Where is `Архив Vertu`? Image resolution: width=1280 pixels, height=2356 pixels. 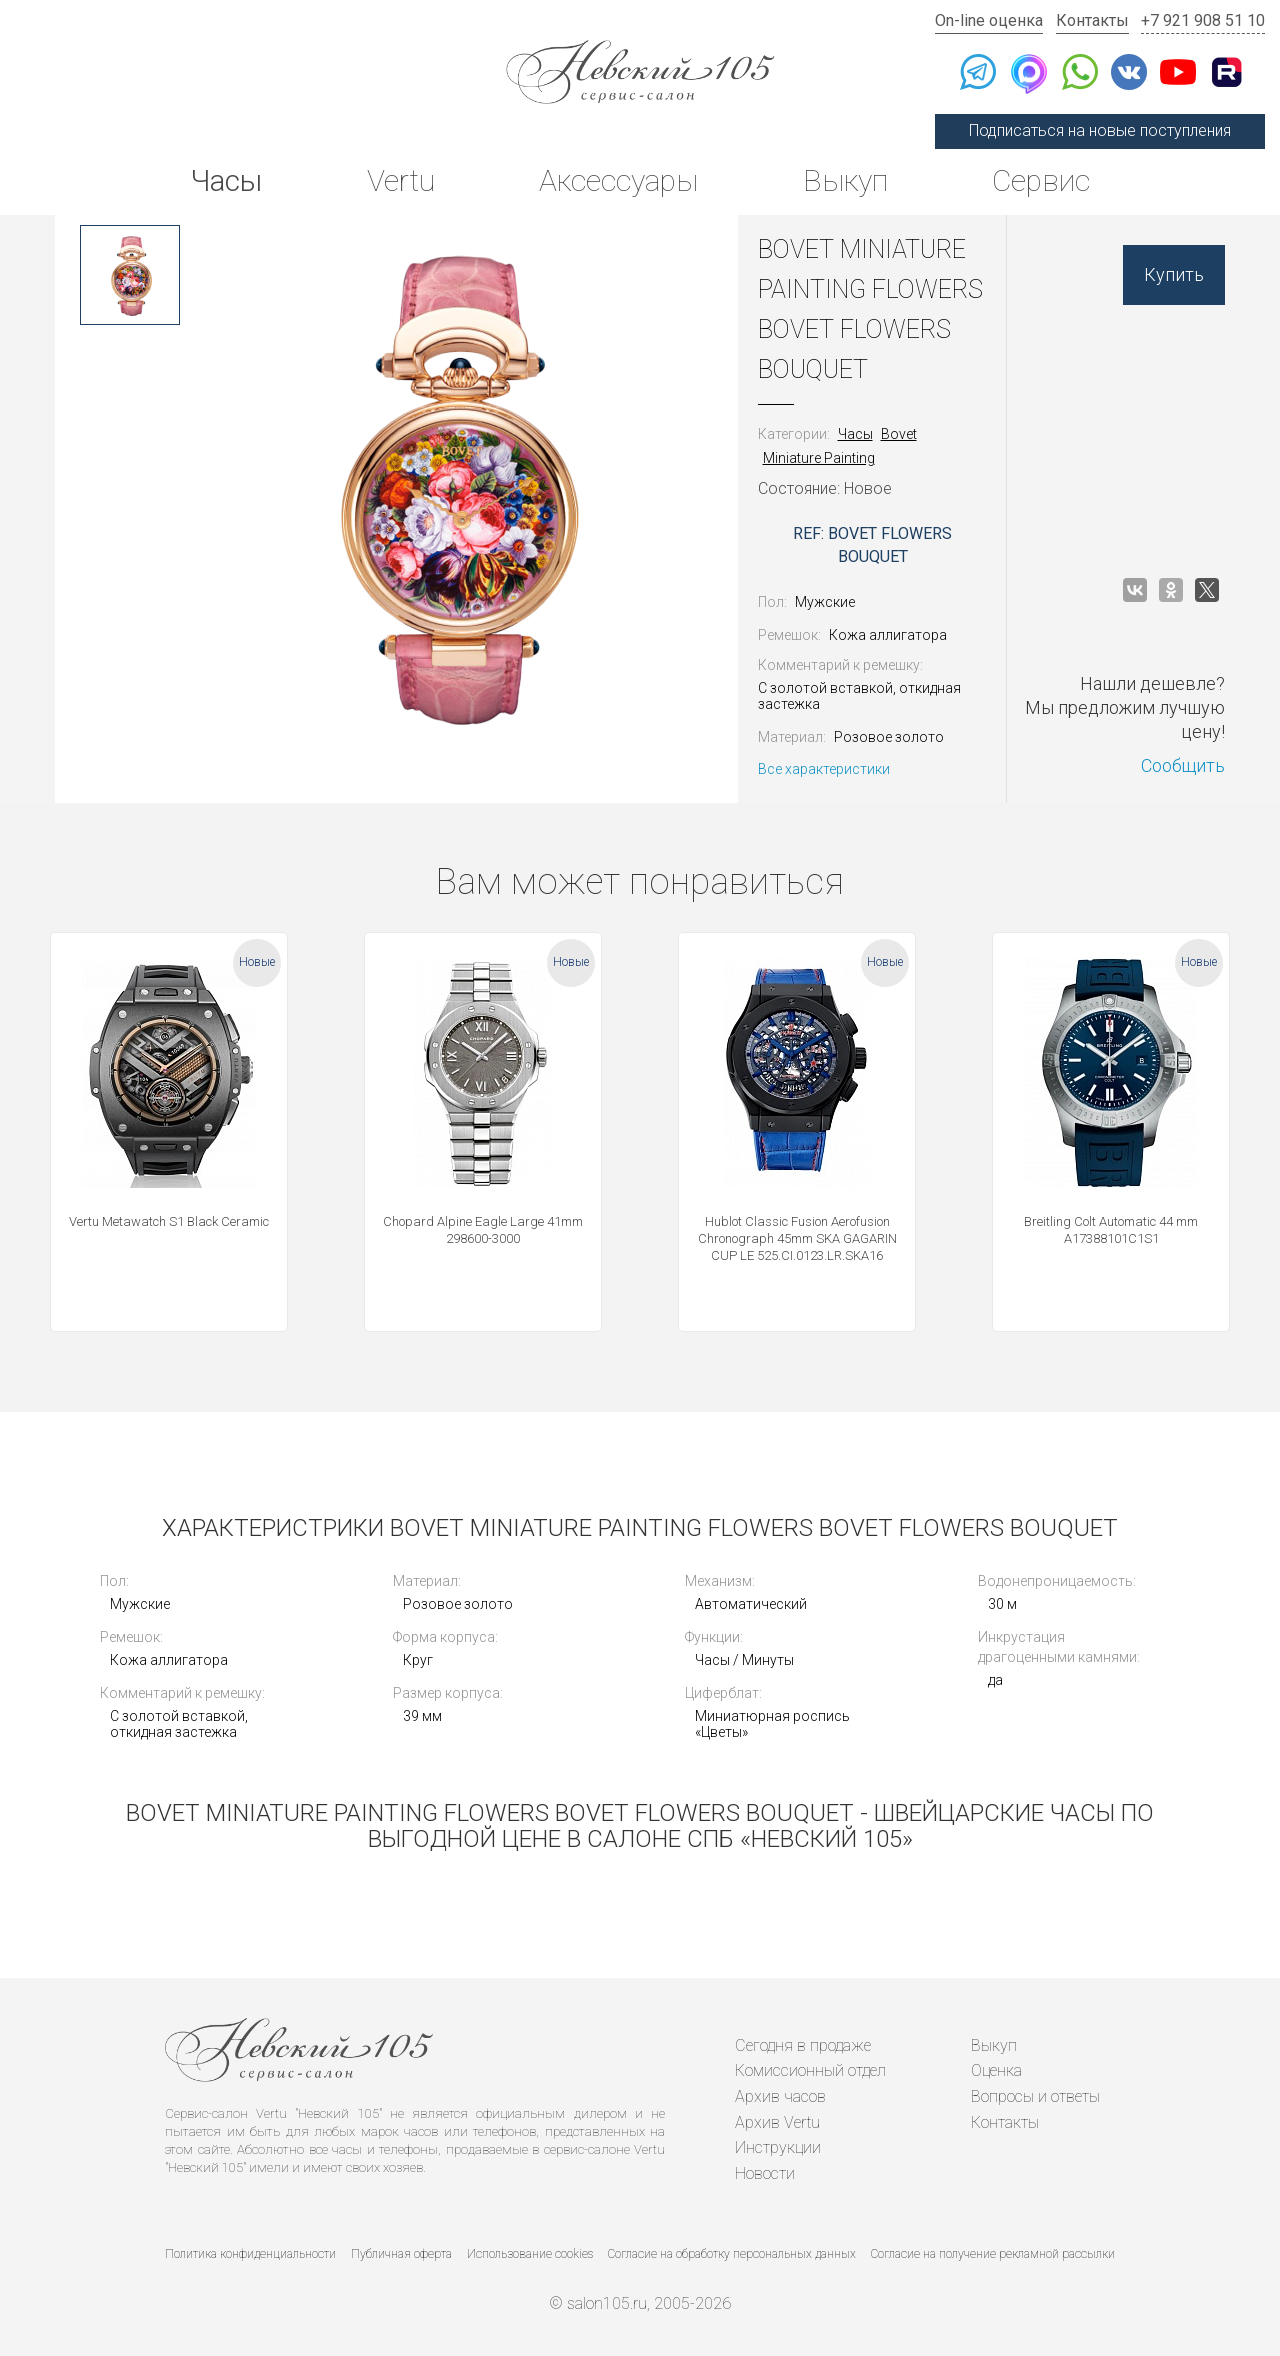 Архив Vertu is located at coordinates (777, 2122).